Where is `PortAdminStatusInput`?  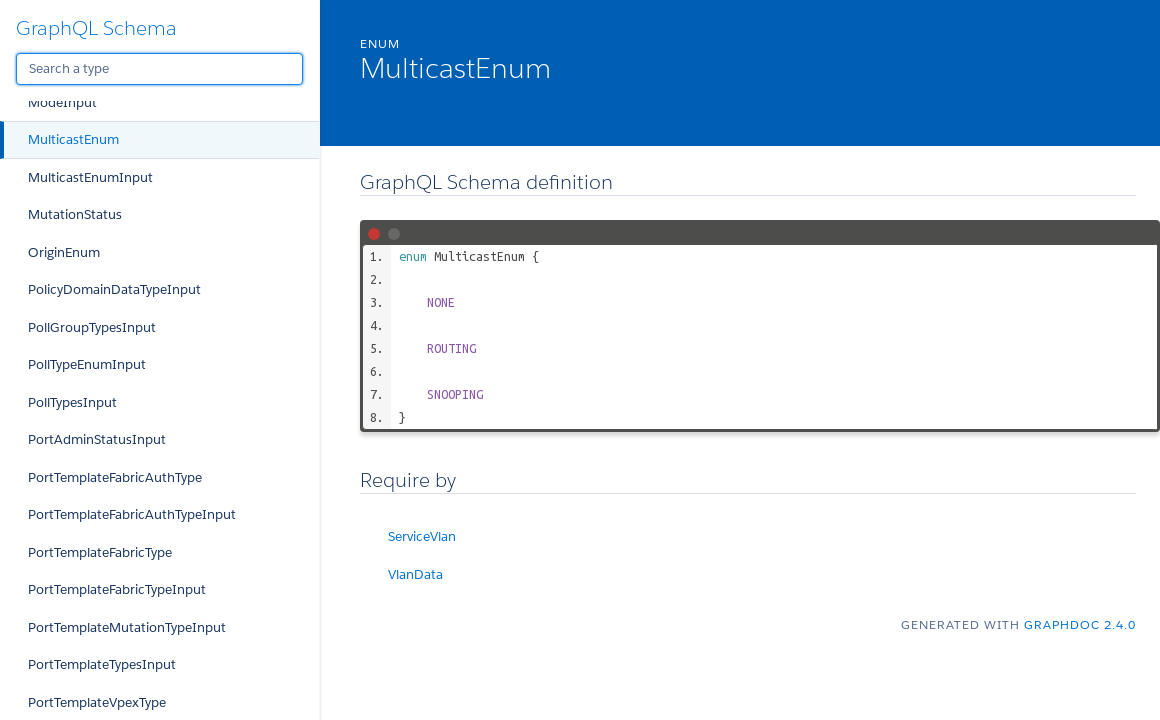
PortAdminStatusInput is located at coordinates (97, 439).